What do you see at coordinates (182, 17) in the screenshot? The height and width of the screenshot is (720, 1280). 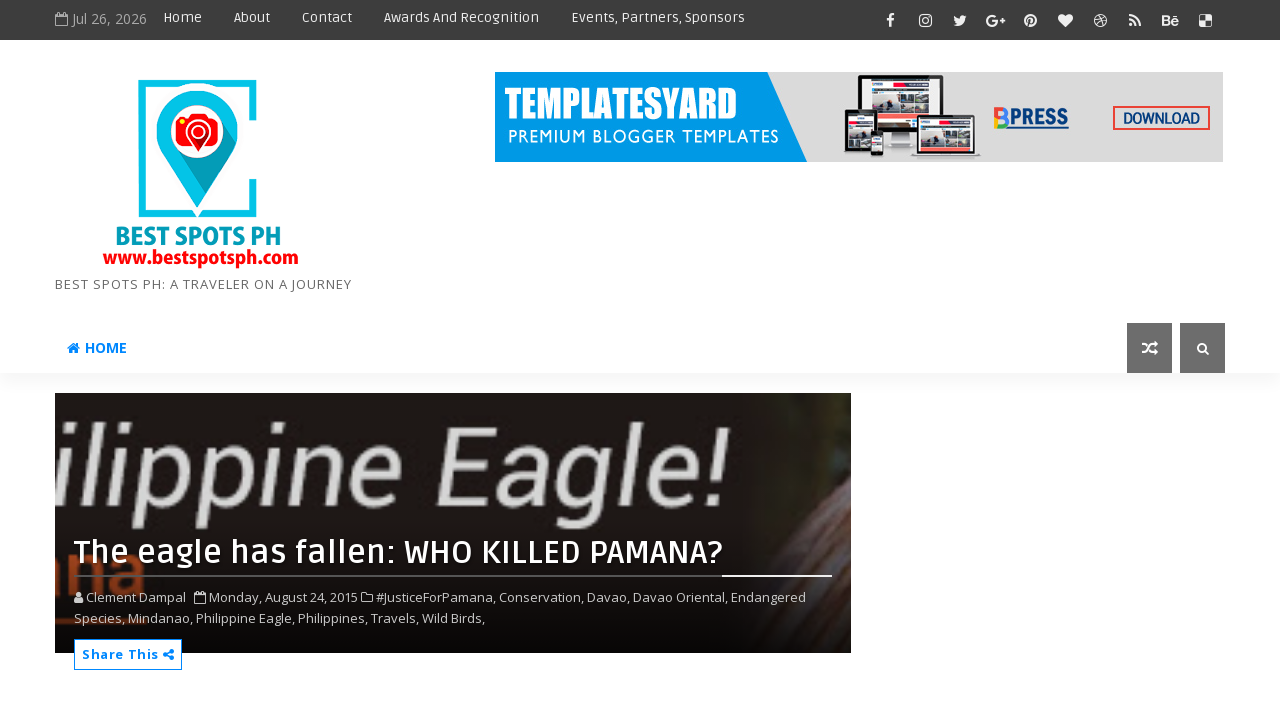 I see `Home` at bounding box center [182, 17].